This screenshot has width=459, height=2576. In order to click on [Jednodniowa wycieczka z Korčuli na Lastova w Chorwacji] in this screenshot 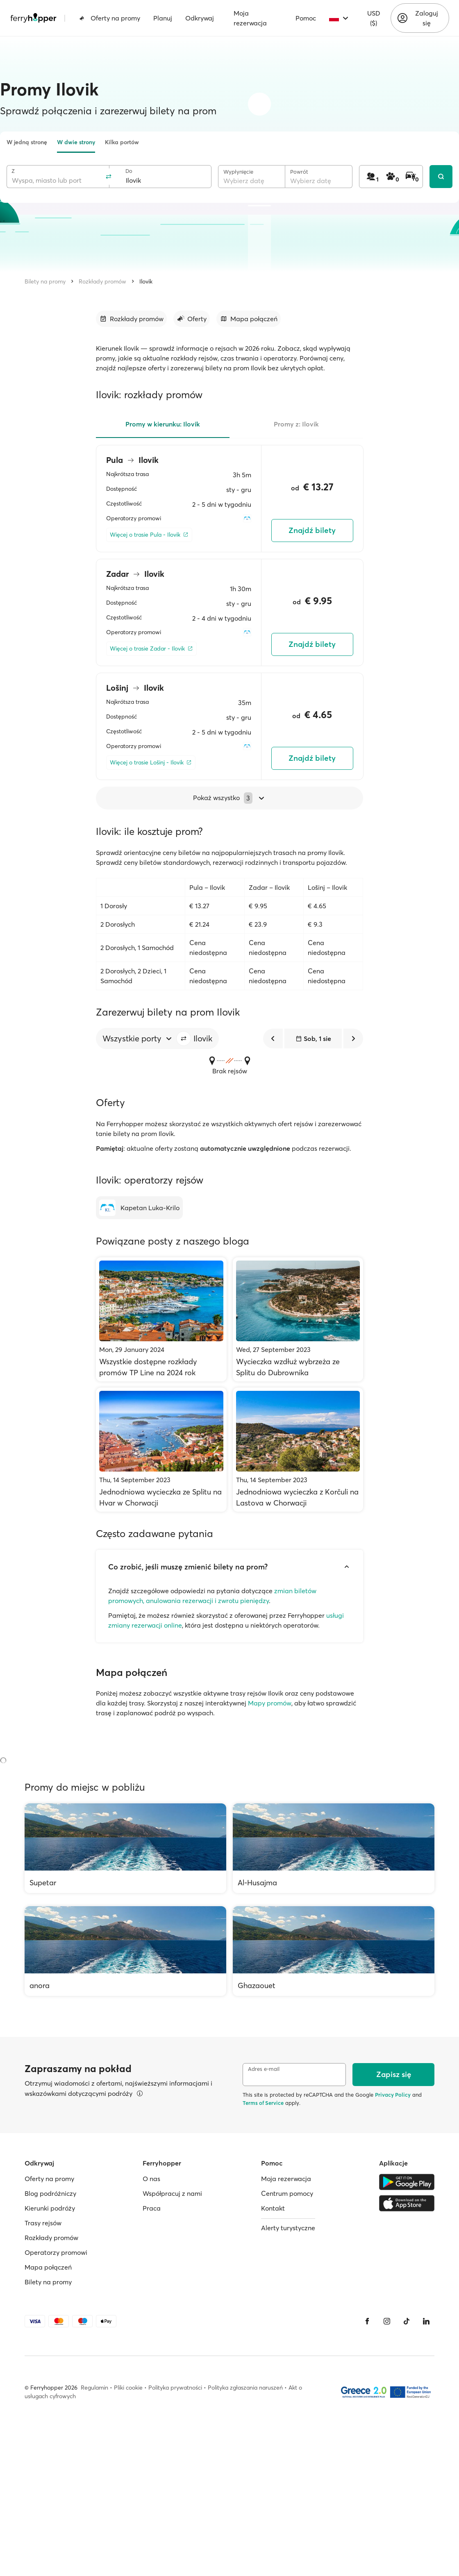, I will do `click(298, 1450)`.